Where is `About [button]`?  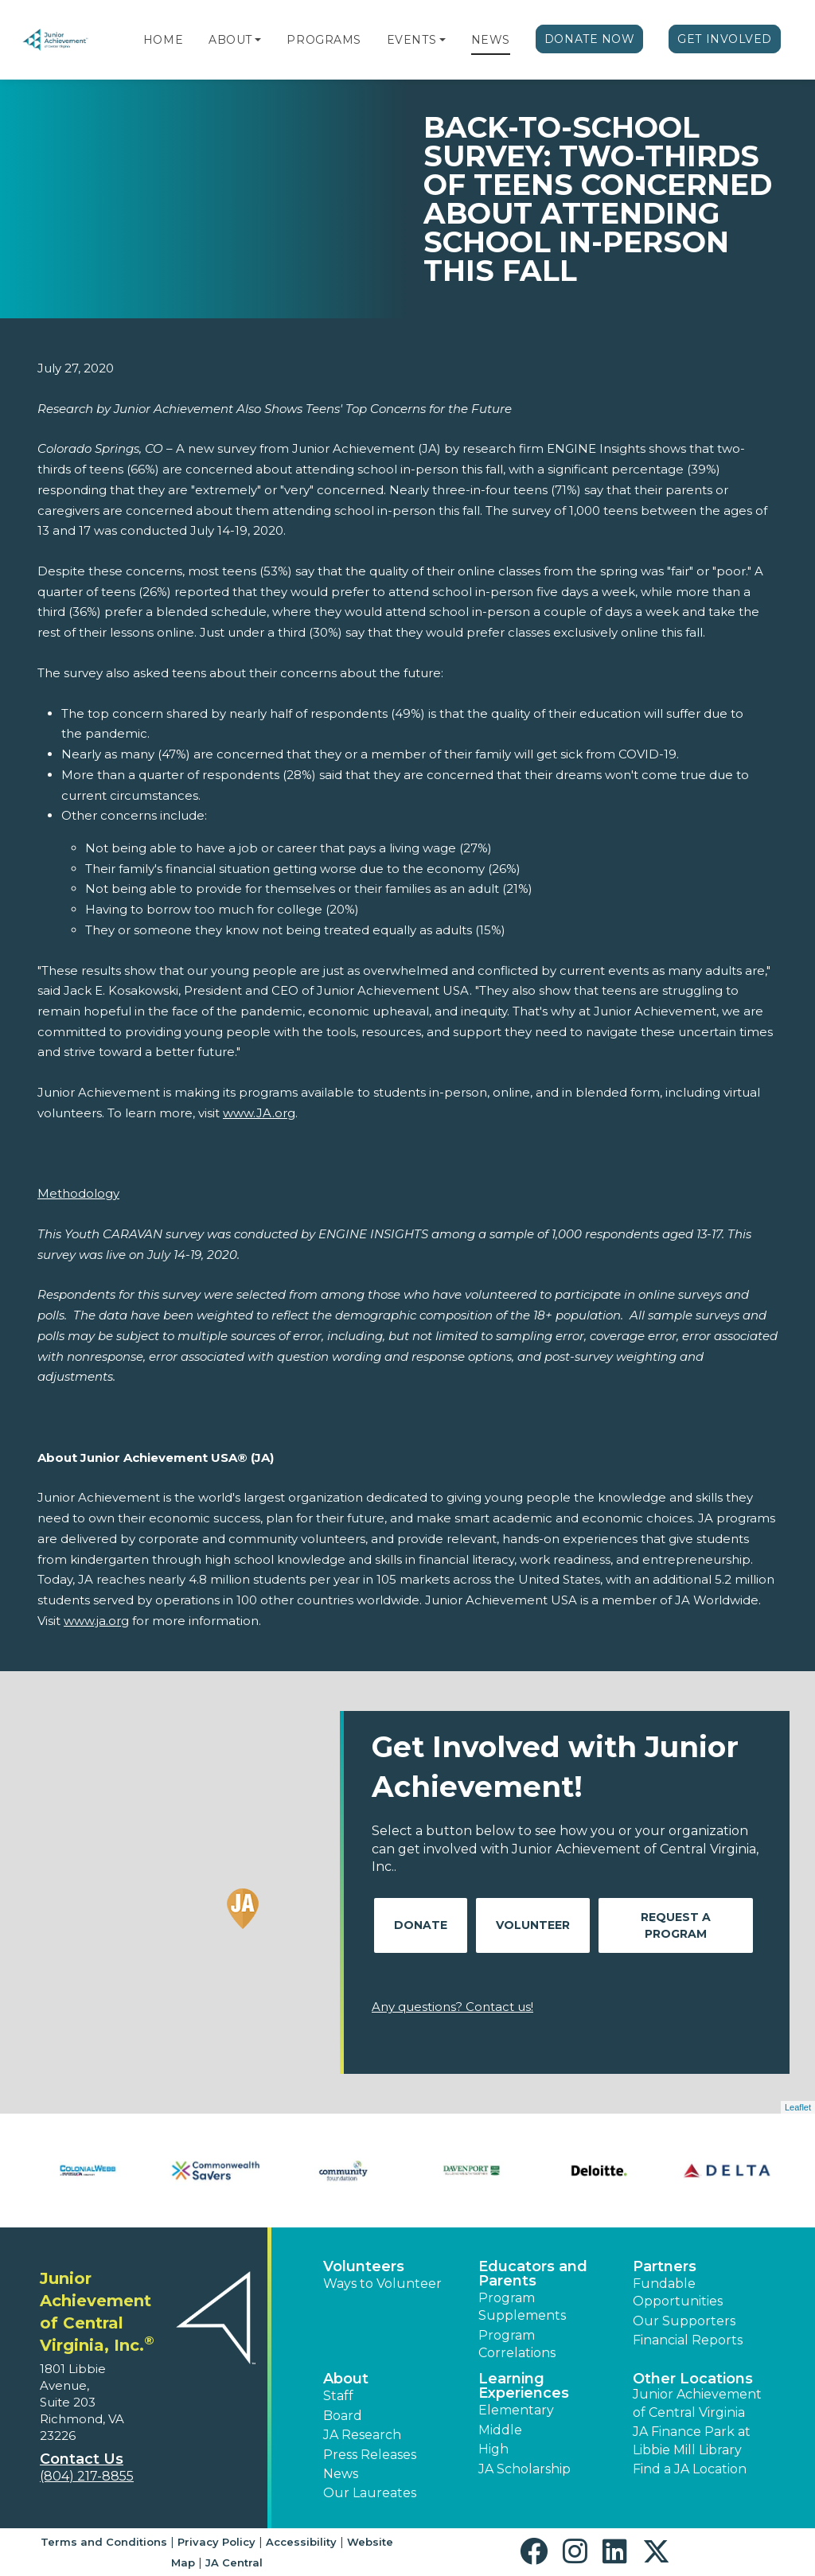 About [button] is located at coordinates (346, 2378).